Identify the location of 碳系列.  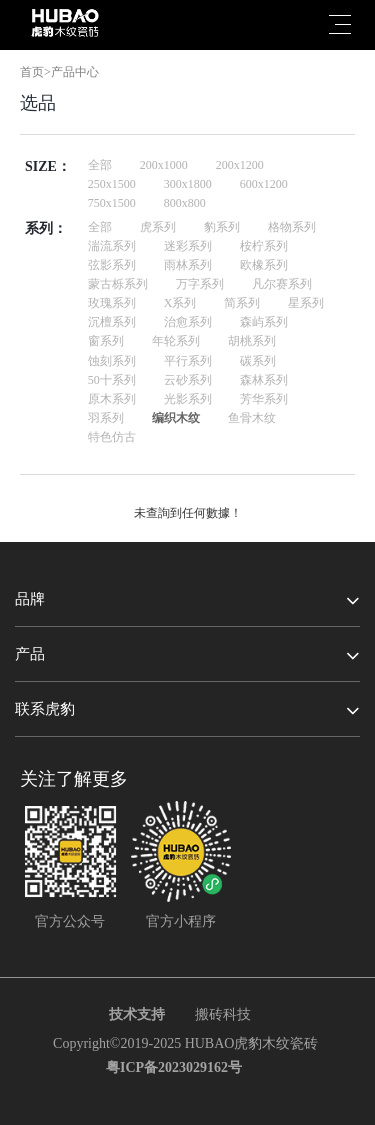
(258, 361).